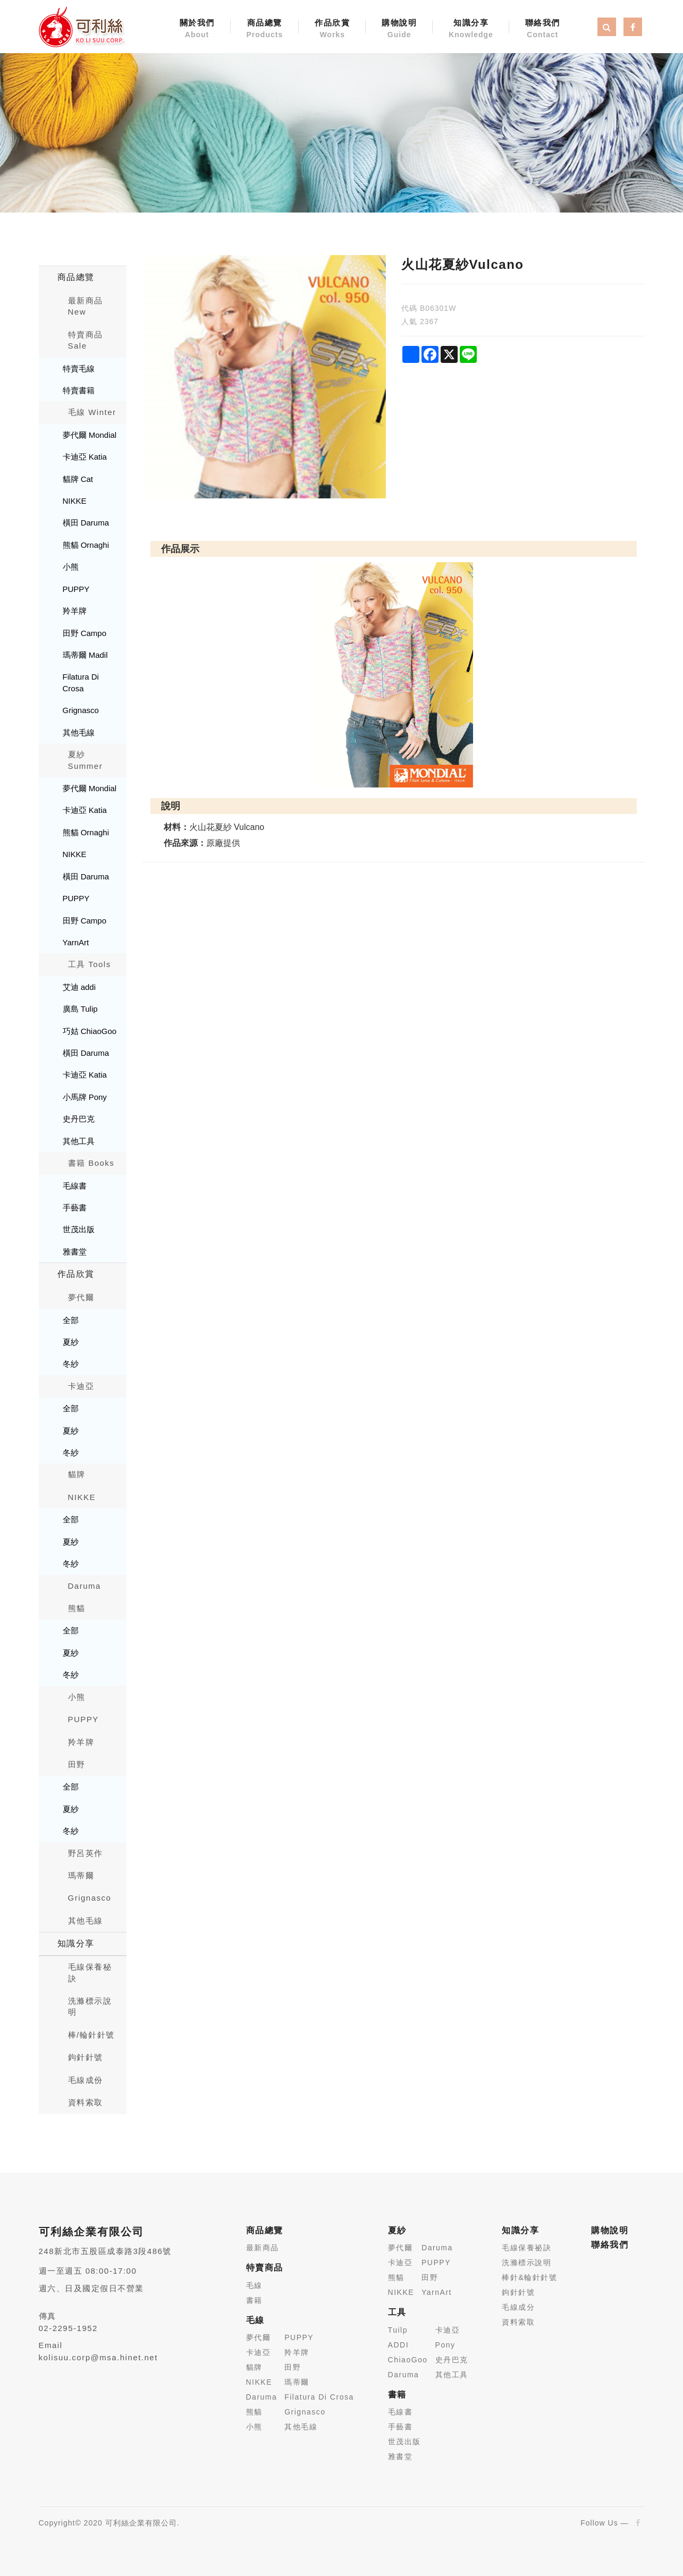 This screenshot has height=2576, width=683. What do you see at coordinates (85, 2102) in the screenshot?
I see `資料索取` at bounding box center [85, 2102].